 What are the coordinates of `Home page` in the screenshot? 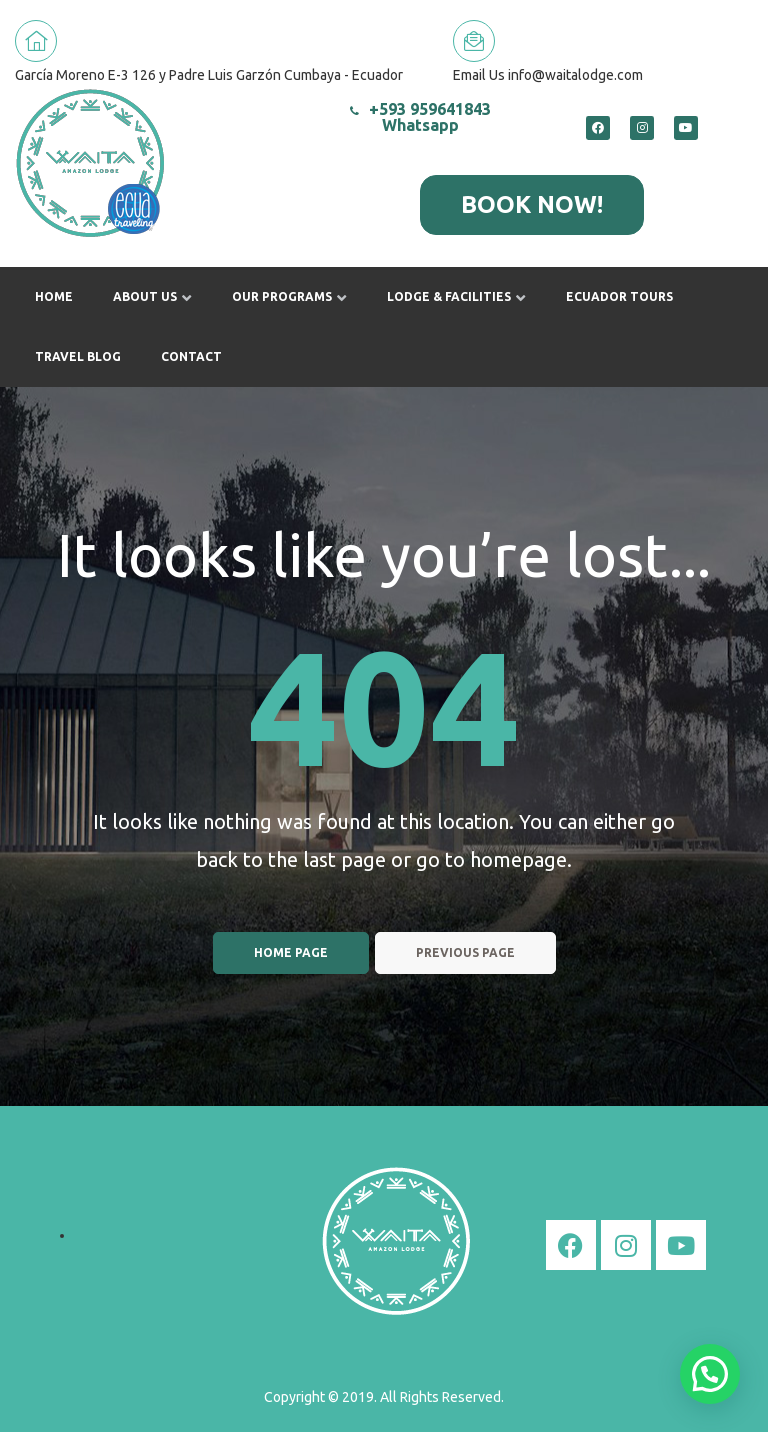 It's located at (291, 952).